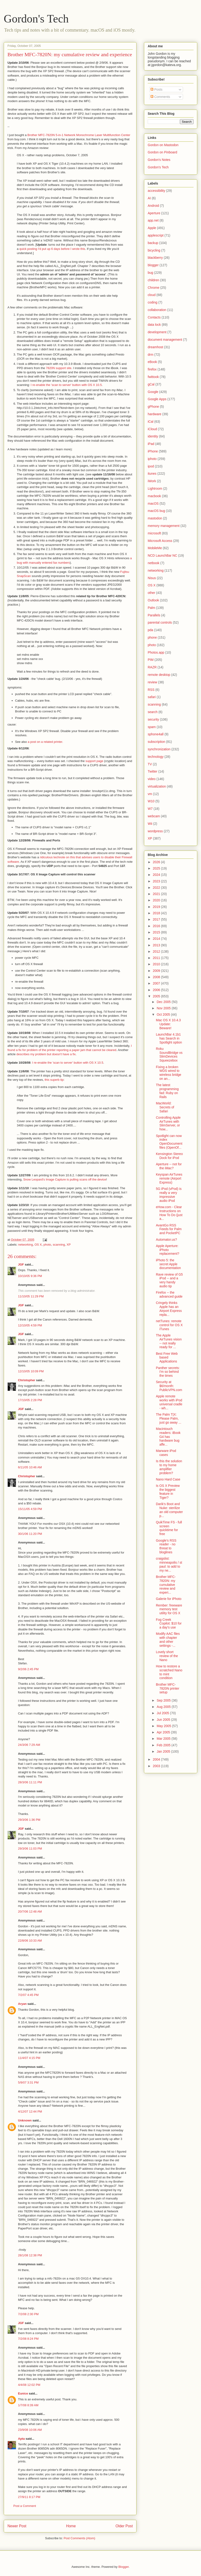 The height and width of the screenshot is (2576, 201). Describe the element at coordinates (30, 1940) in the screenshot. I see `22/8/06 10:33 AM` at that location.